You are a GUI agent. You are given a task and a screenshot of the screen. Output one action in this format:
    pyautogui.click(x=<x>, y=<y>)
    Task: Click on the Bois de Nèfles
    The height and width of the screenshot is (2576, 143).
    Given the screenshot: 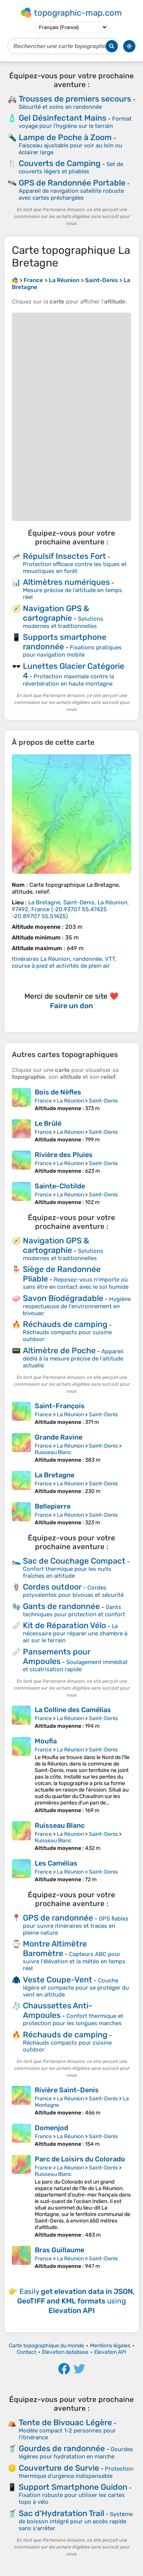 What is the action you would take?
    pyautogui.click(x=58, y=1092)
    